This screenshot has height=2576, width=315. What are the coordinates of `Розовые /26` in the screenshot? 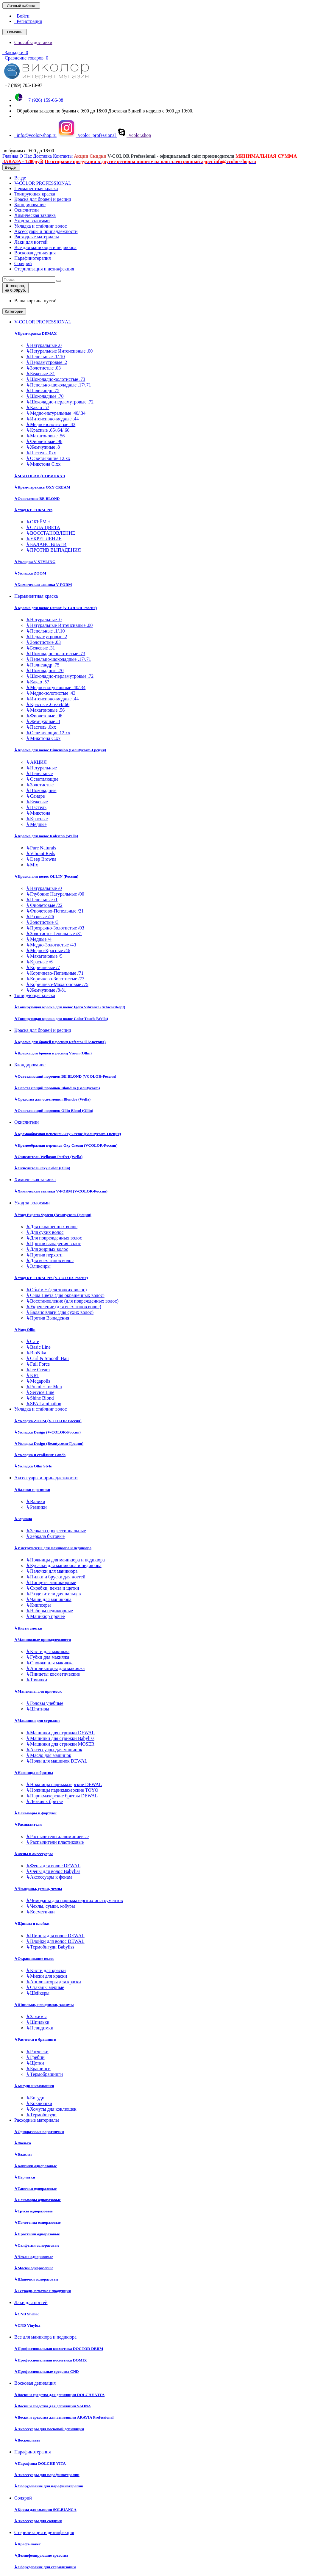 It's located at (40, 916).